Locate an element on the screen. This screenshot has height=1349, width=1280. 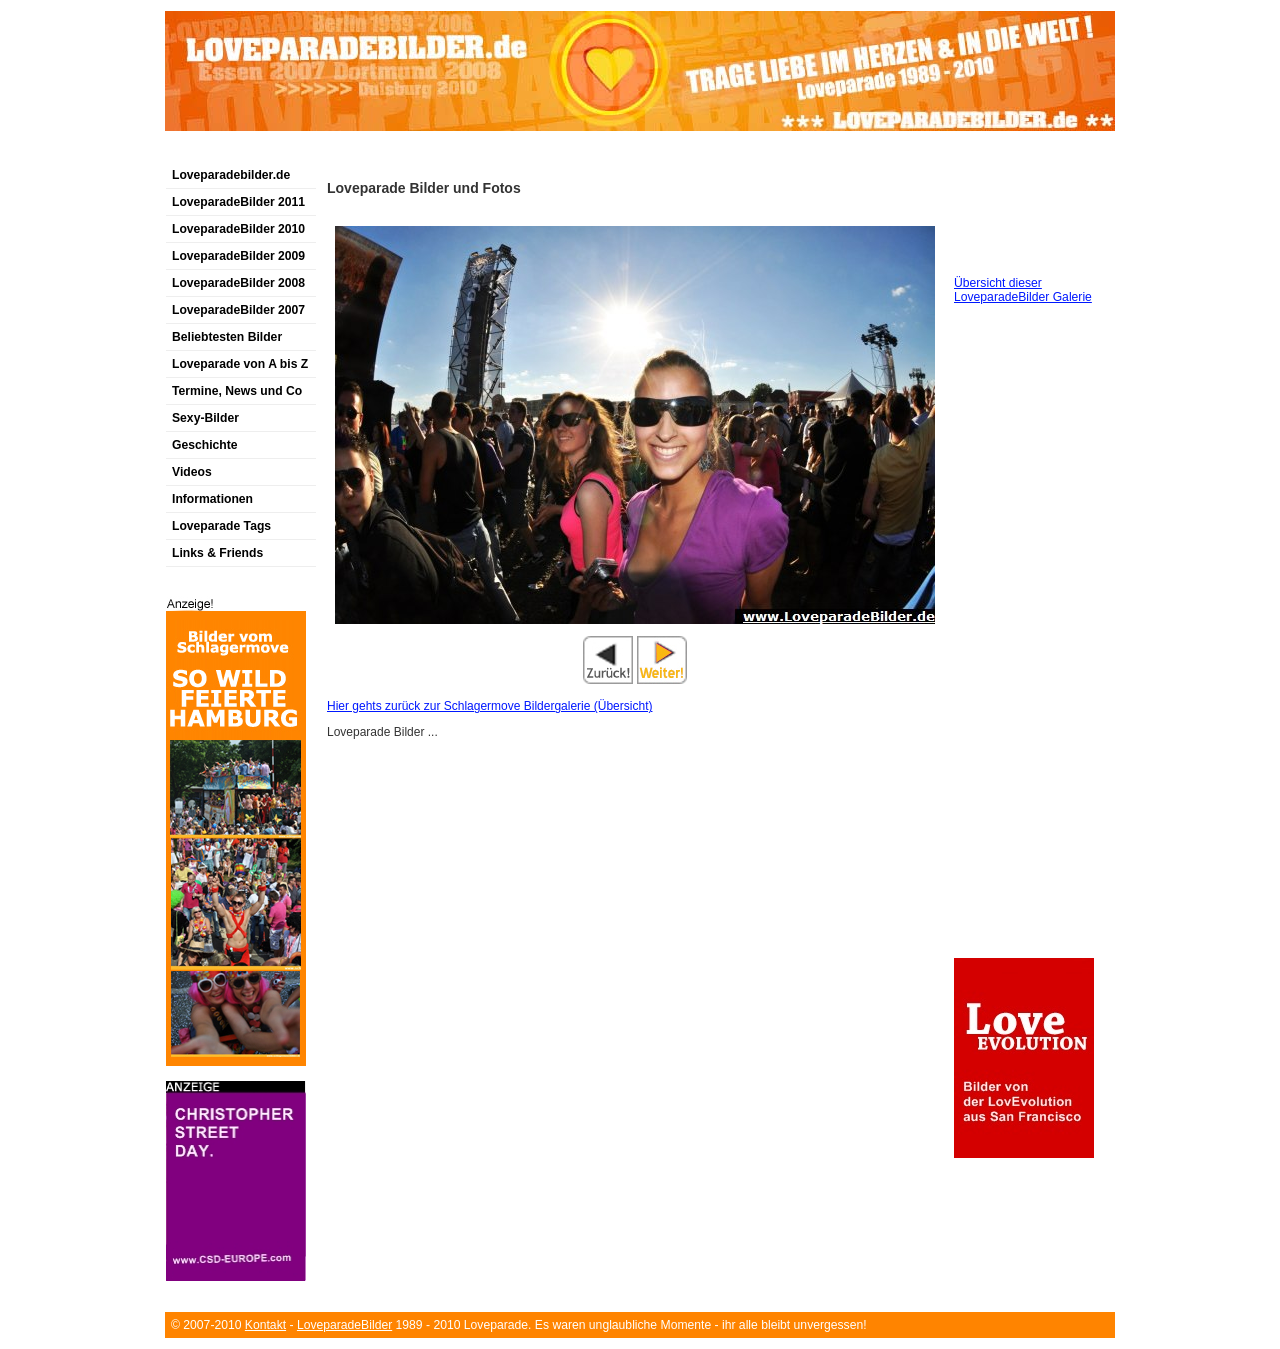
Sexy-Bilder is located at coordinates (205, 418).